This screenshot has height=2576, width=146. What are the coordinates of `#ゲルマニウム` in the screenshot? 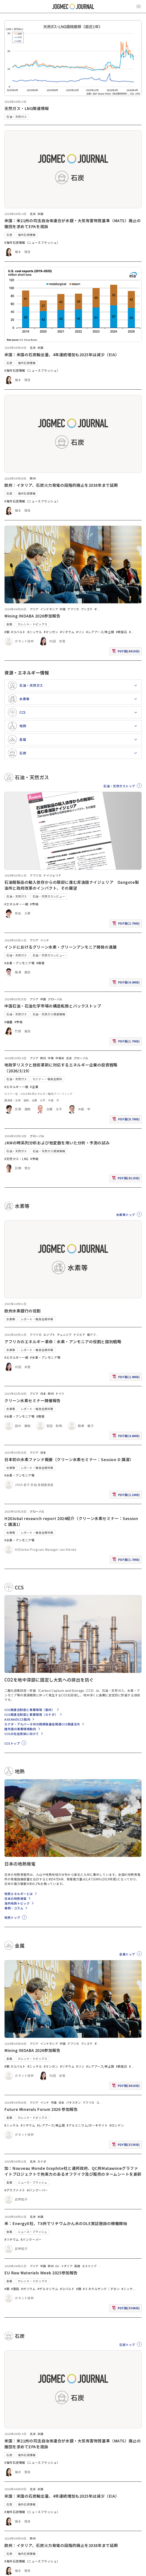 It's located at (47, 2289).